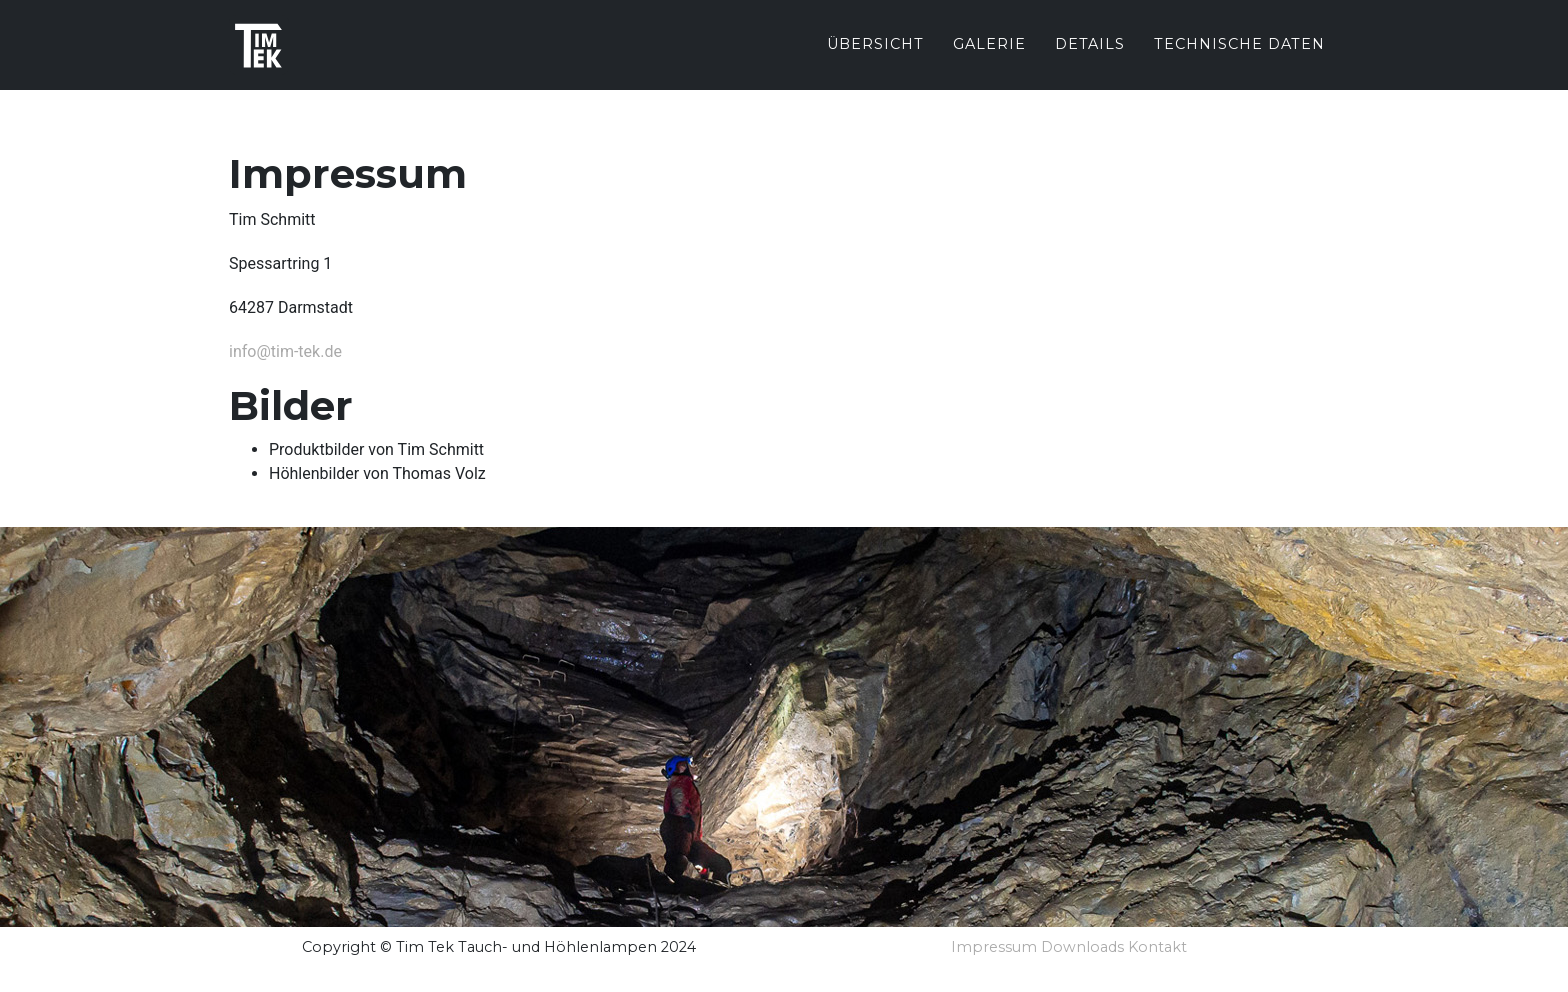 This screenshot has height=992, width=1568. I want to click on Galerie, so click(989, 59).